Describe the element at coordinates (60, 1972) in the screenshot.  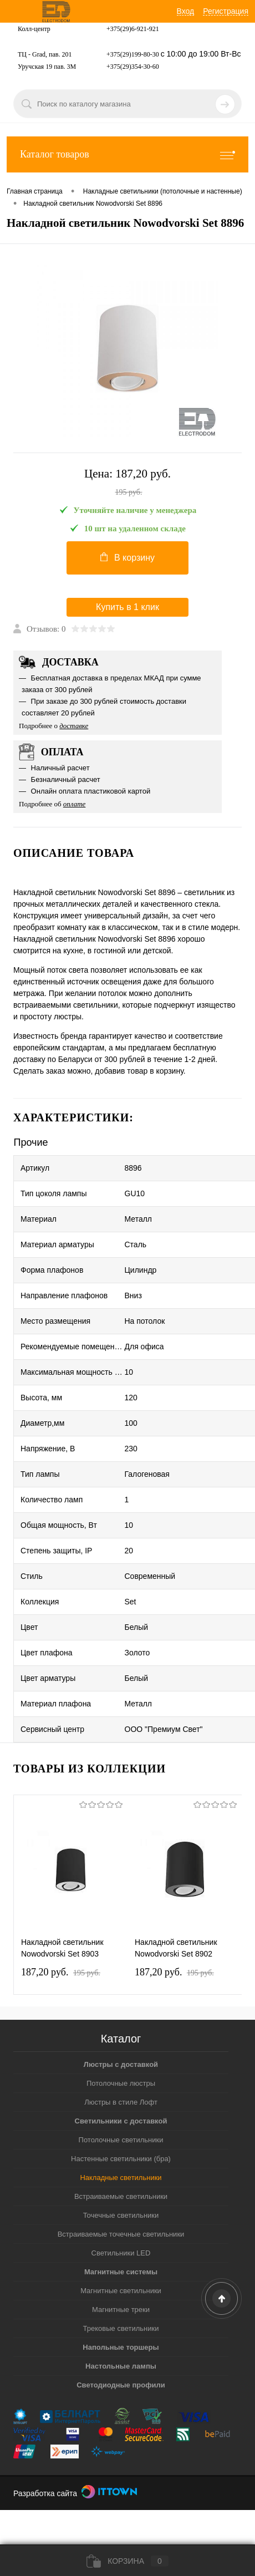
I see `187,20 pуб.` at that location.